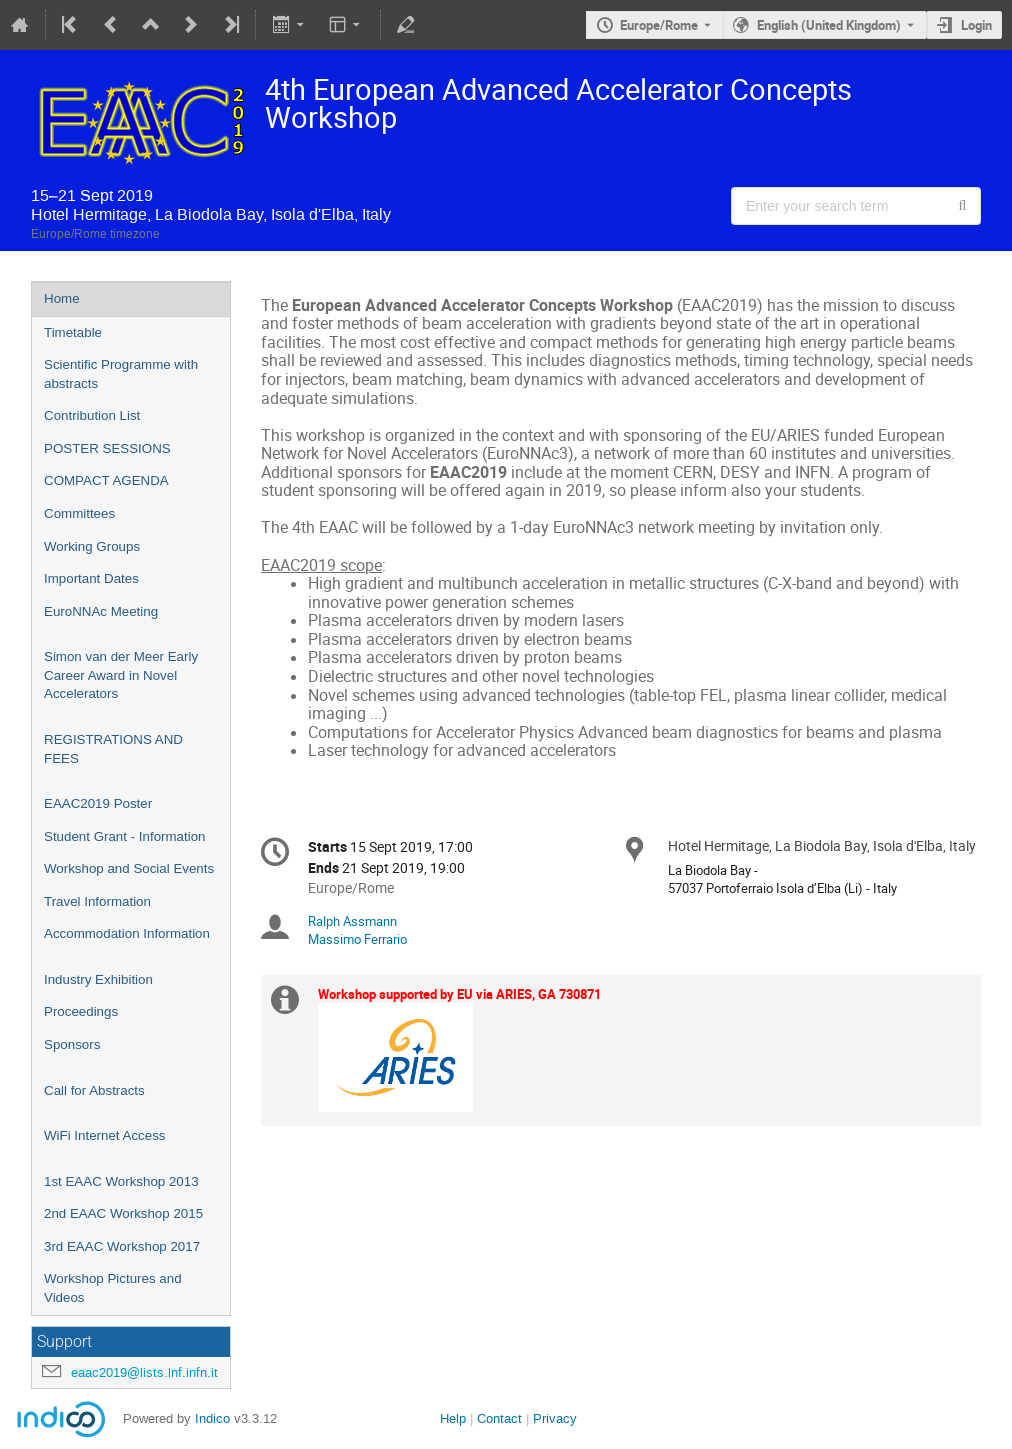  Describe the element at coordinates (106, 480) in the screenshot. I see `COMPACT AGENDA` at that location.